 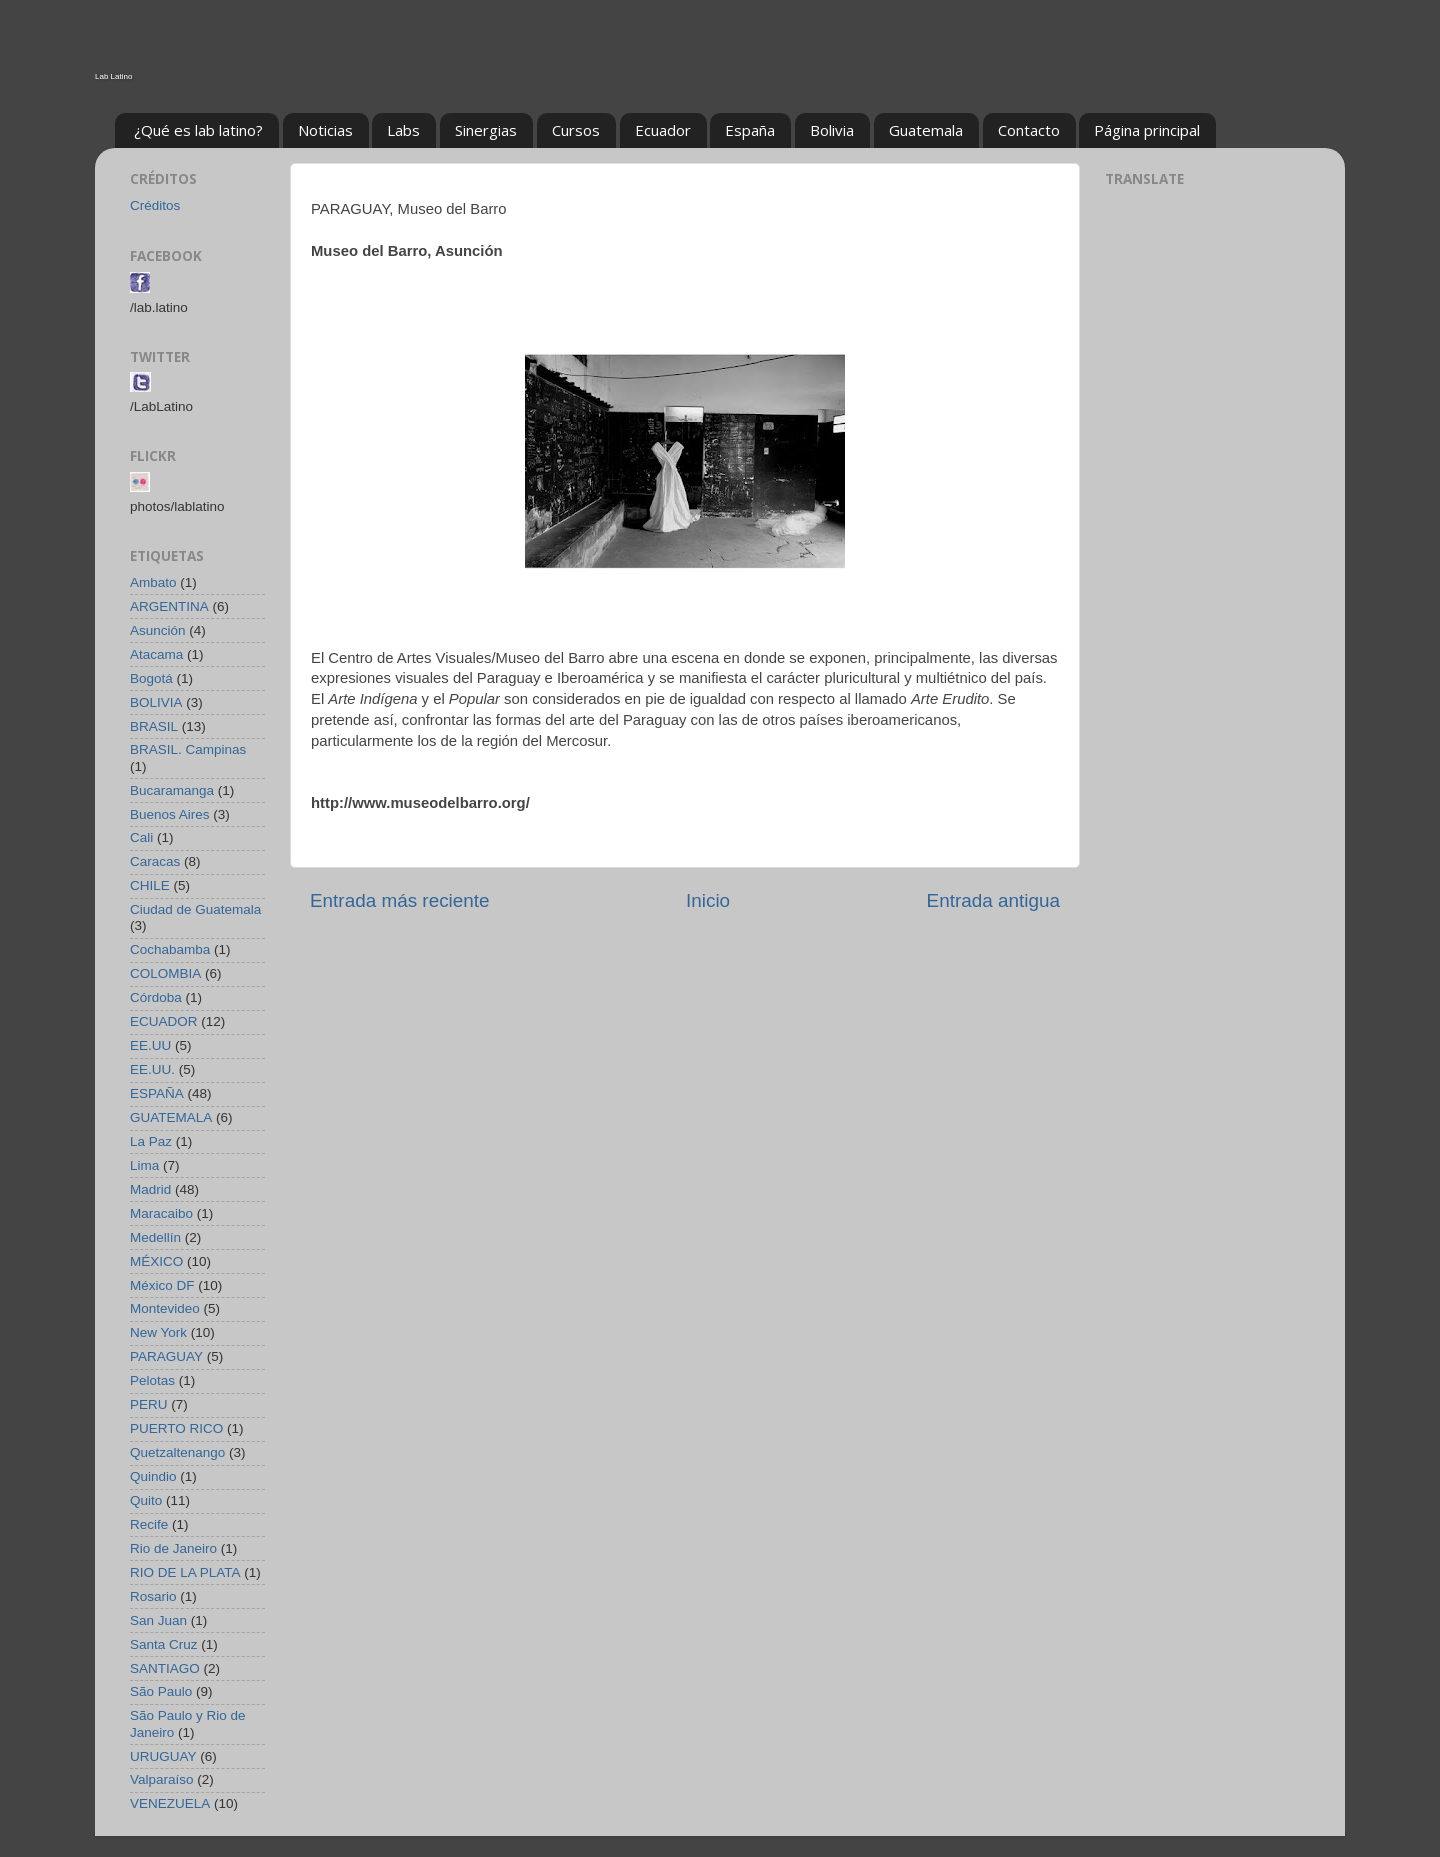 I want to click on Cali, so click(x=141, y=837).